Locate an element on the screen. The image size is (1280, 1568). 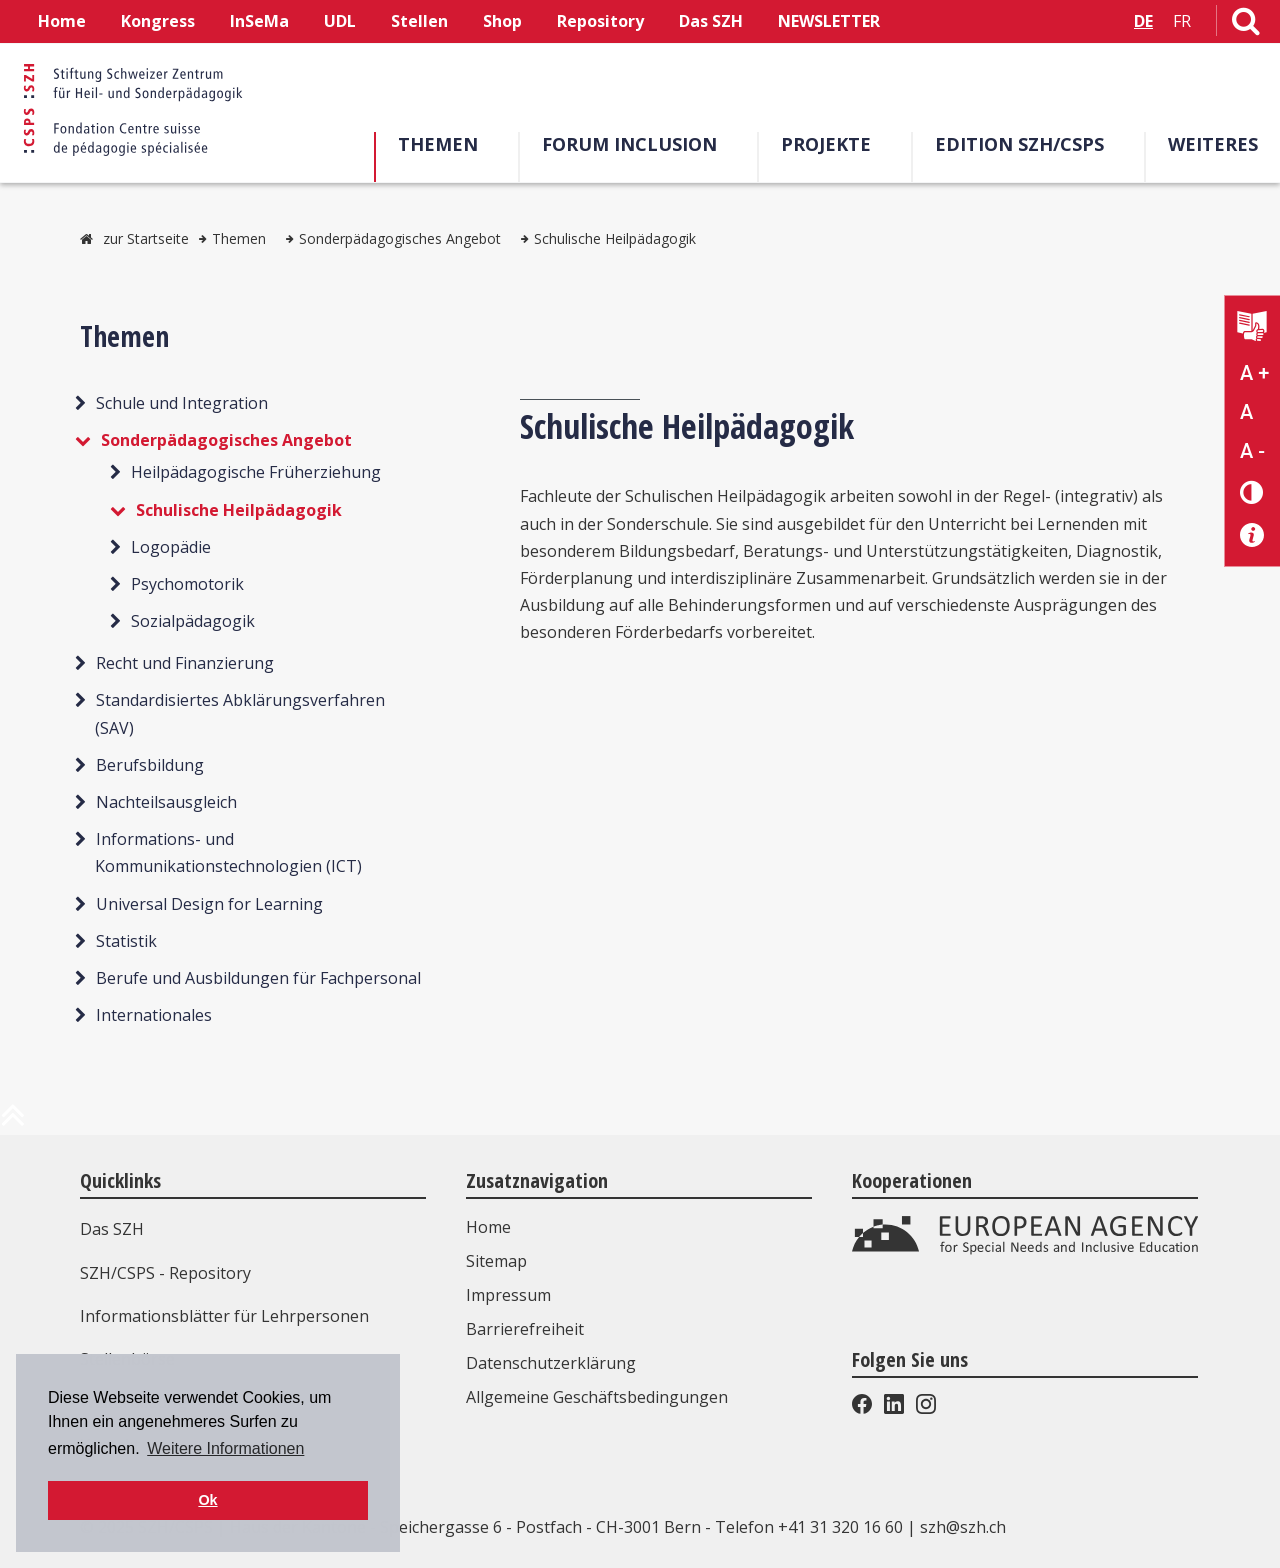
Nachteilsausgleich is located at coordinates (166, 802).